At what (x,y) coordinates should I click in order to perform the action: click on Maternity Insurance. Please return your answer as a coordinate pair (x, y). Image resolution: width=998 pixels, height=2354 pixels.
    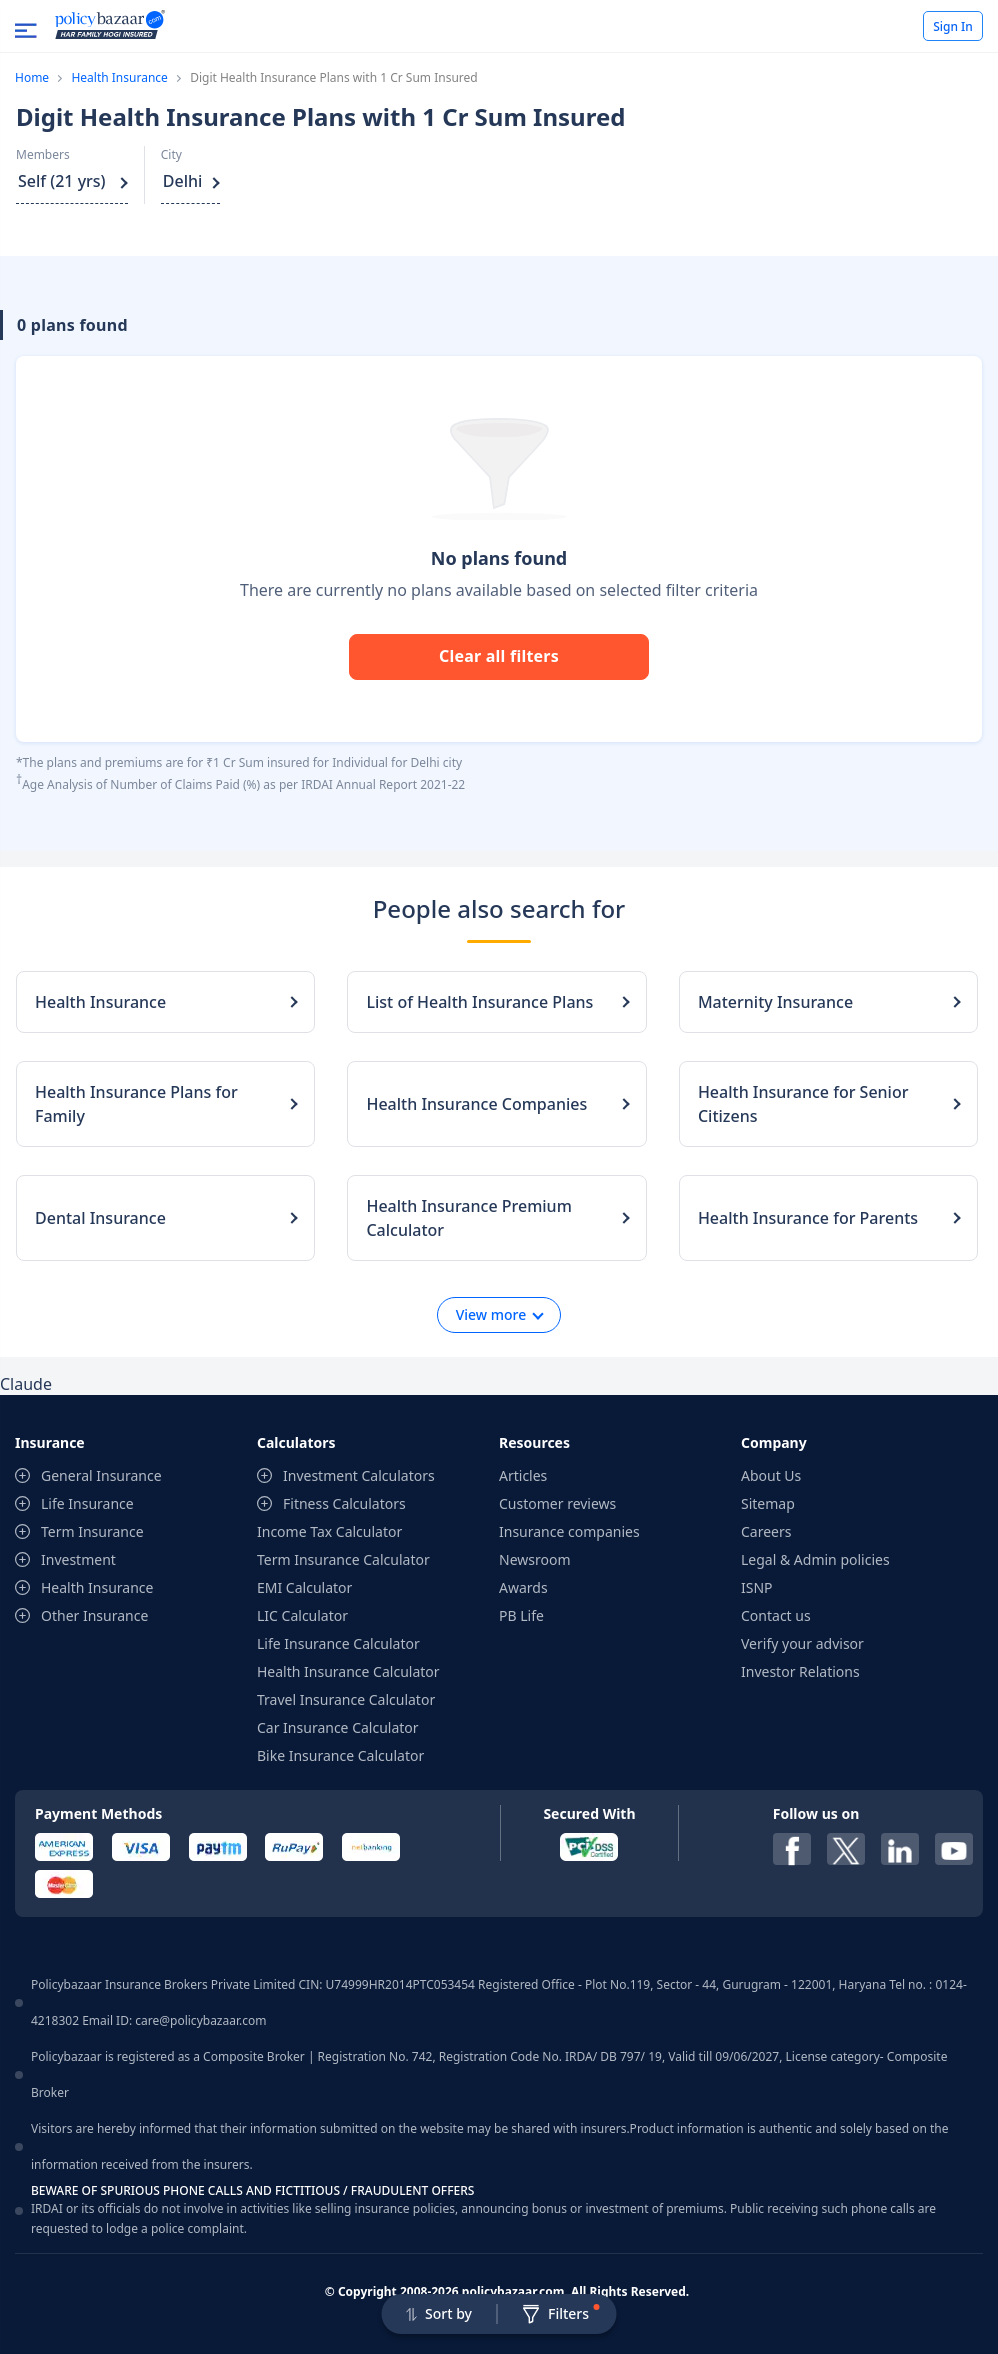
    Looking at the image, I should click on (775, 1002).